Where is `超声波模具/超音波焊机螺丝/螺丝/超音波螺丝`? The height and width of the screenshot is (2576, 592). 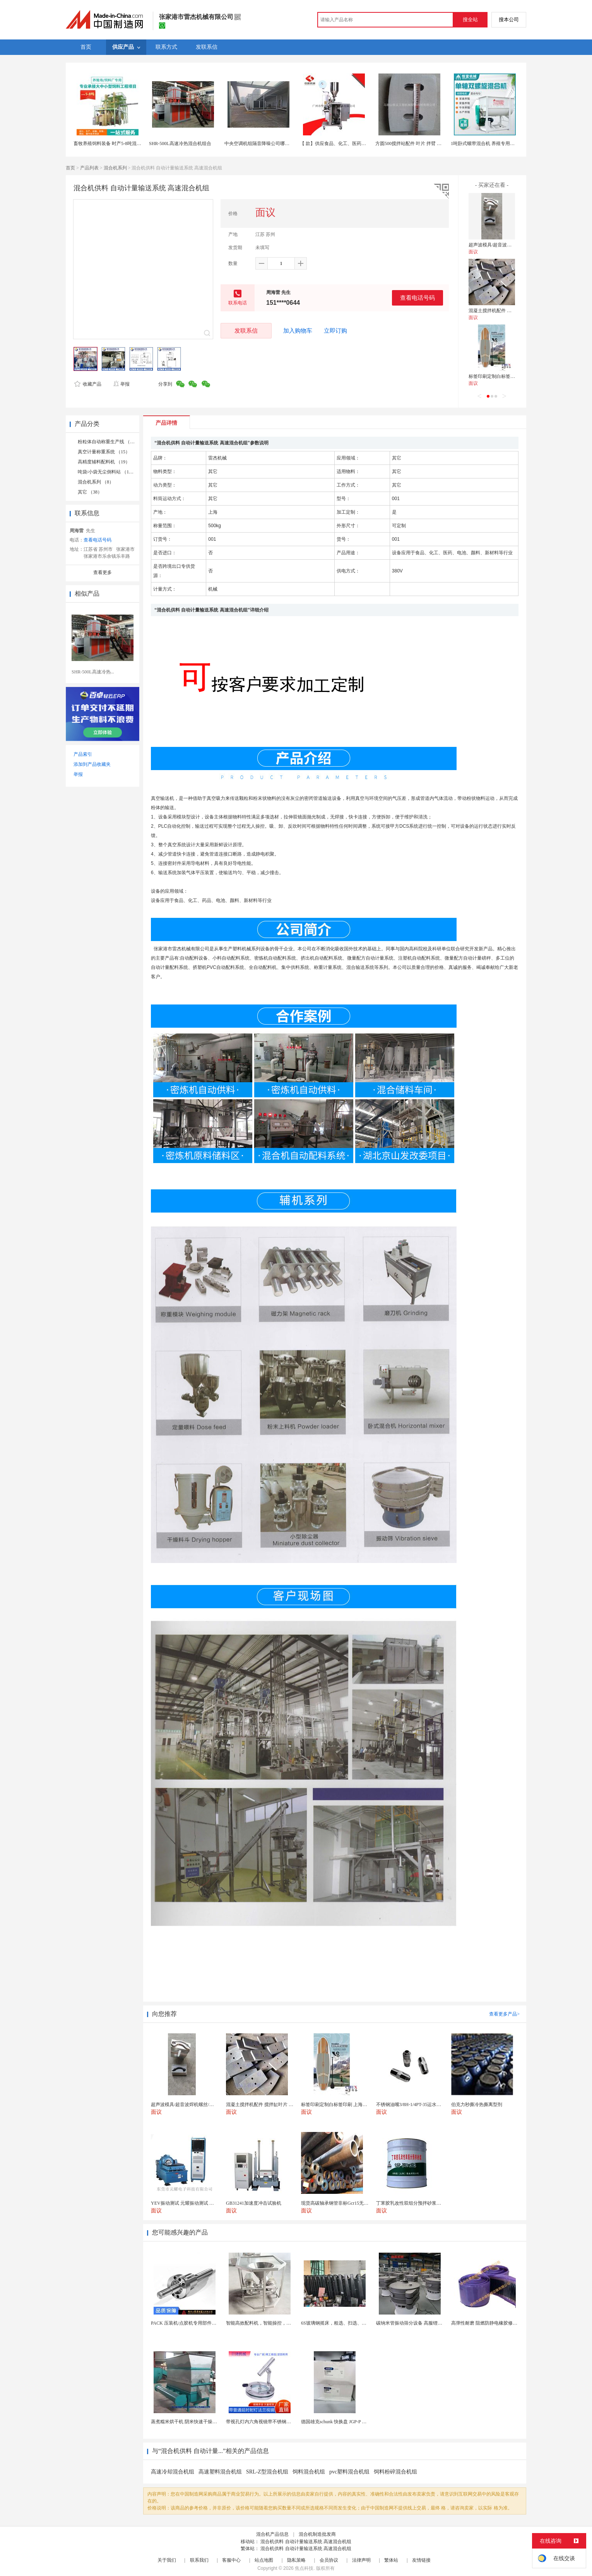
超声波模具/超音波焊机螺丝/螺丝/超音波螺丝 is located at coordinates (515, 245).